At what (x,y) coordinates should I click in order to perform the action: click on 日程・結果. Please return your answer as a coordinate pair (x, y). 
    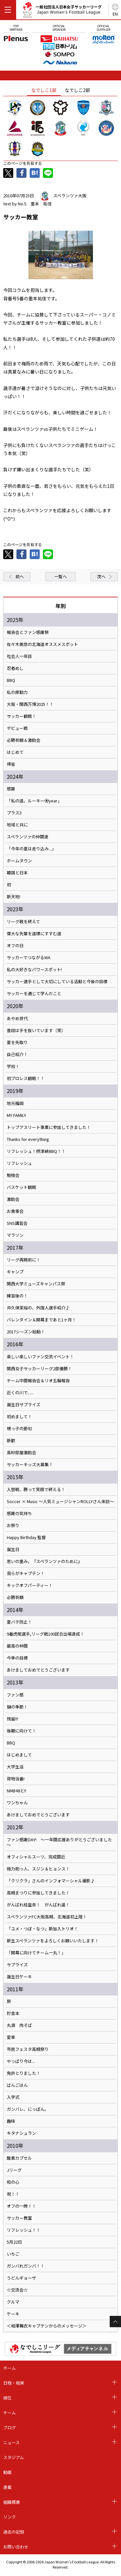
    Looking at the image, I should click on (13, 2383).